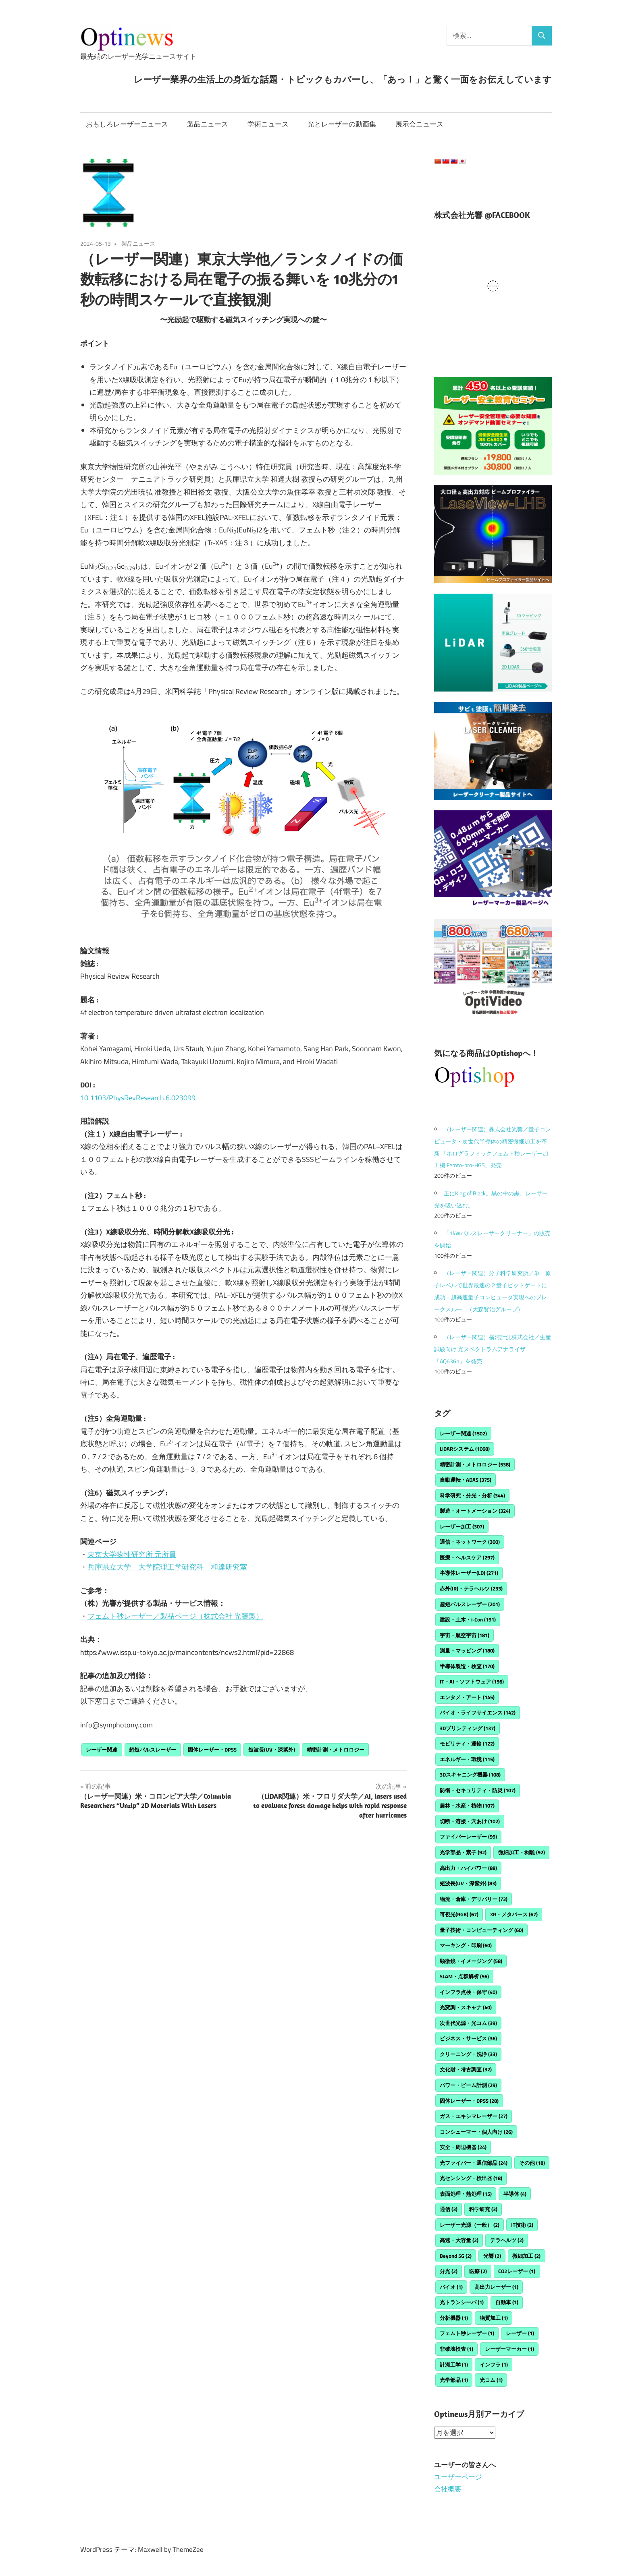 This screenshot has height=2576, width=632. I want to click on 高速・大容量 [高速・大容量 (2個の項目)], so click(459, 2240).